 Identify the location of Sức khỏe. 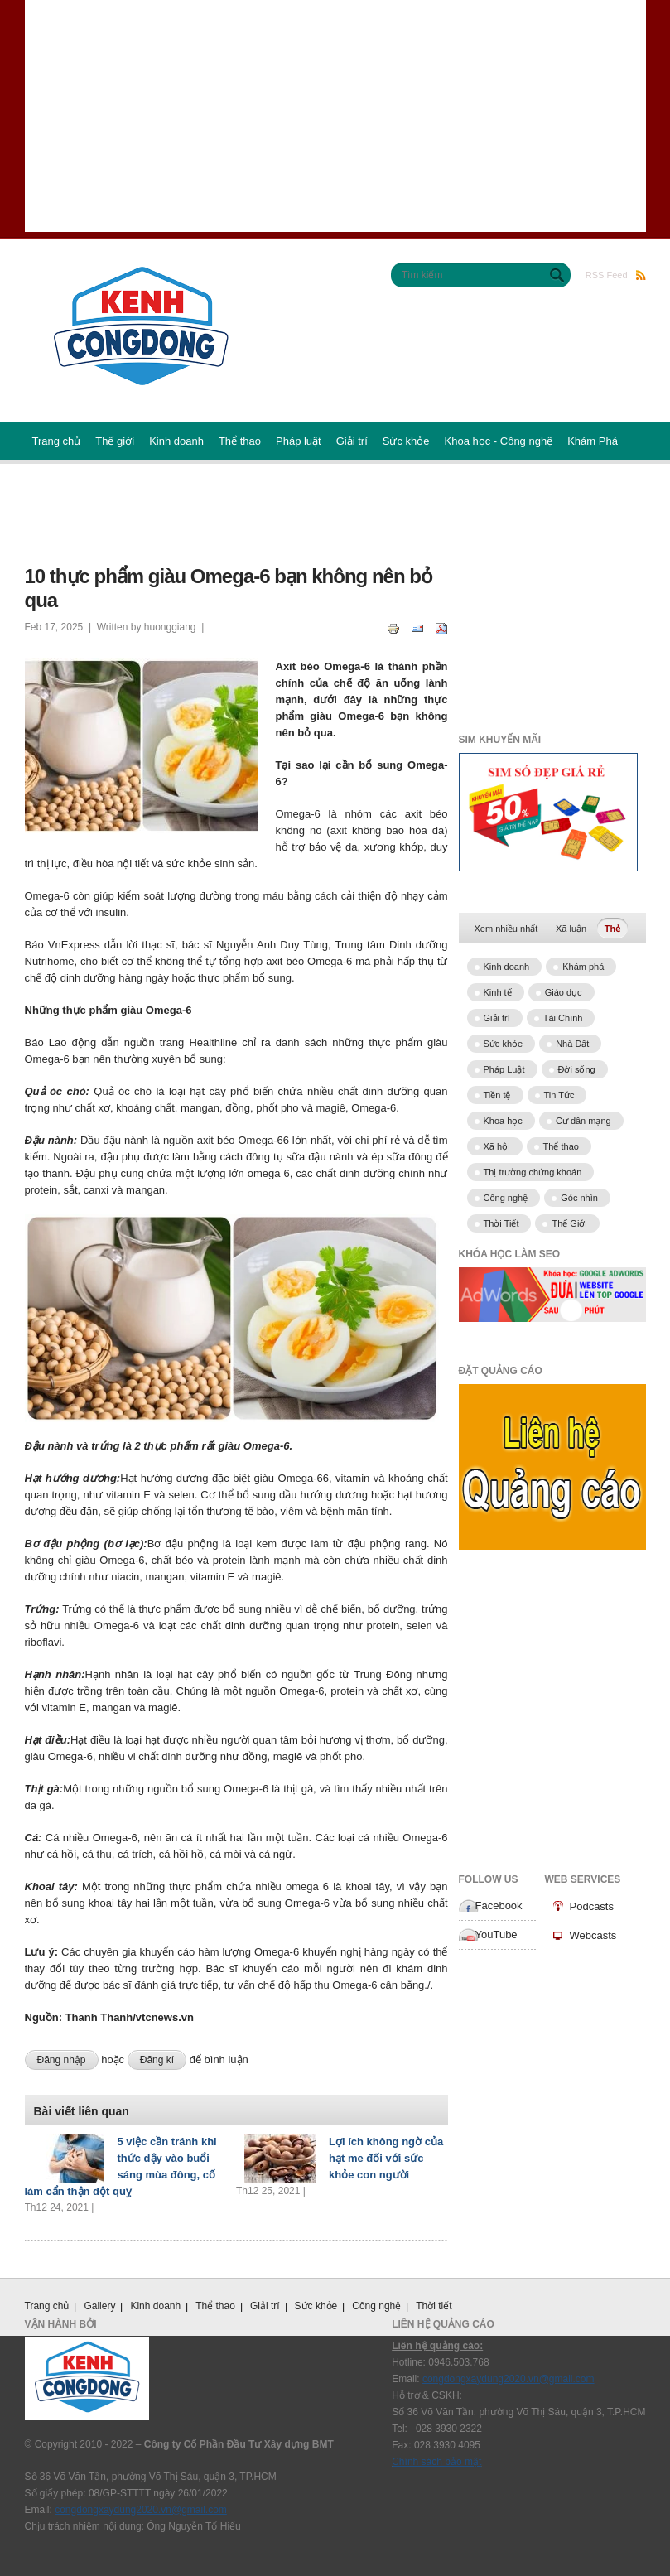
(406, 441).